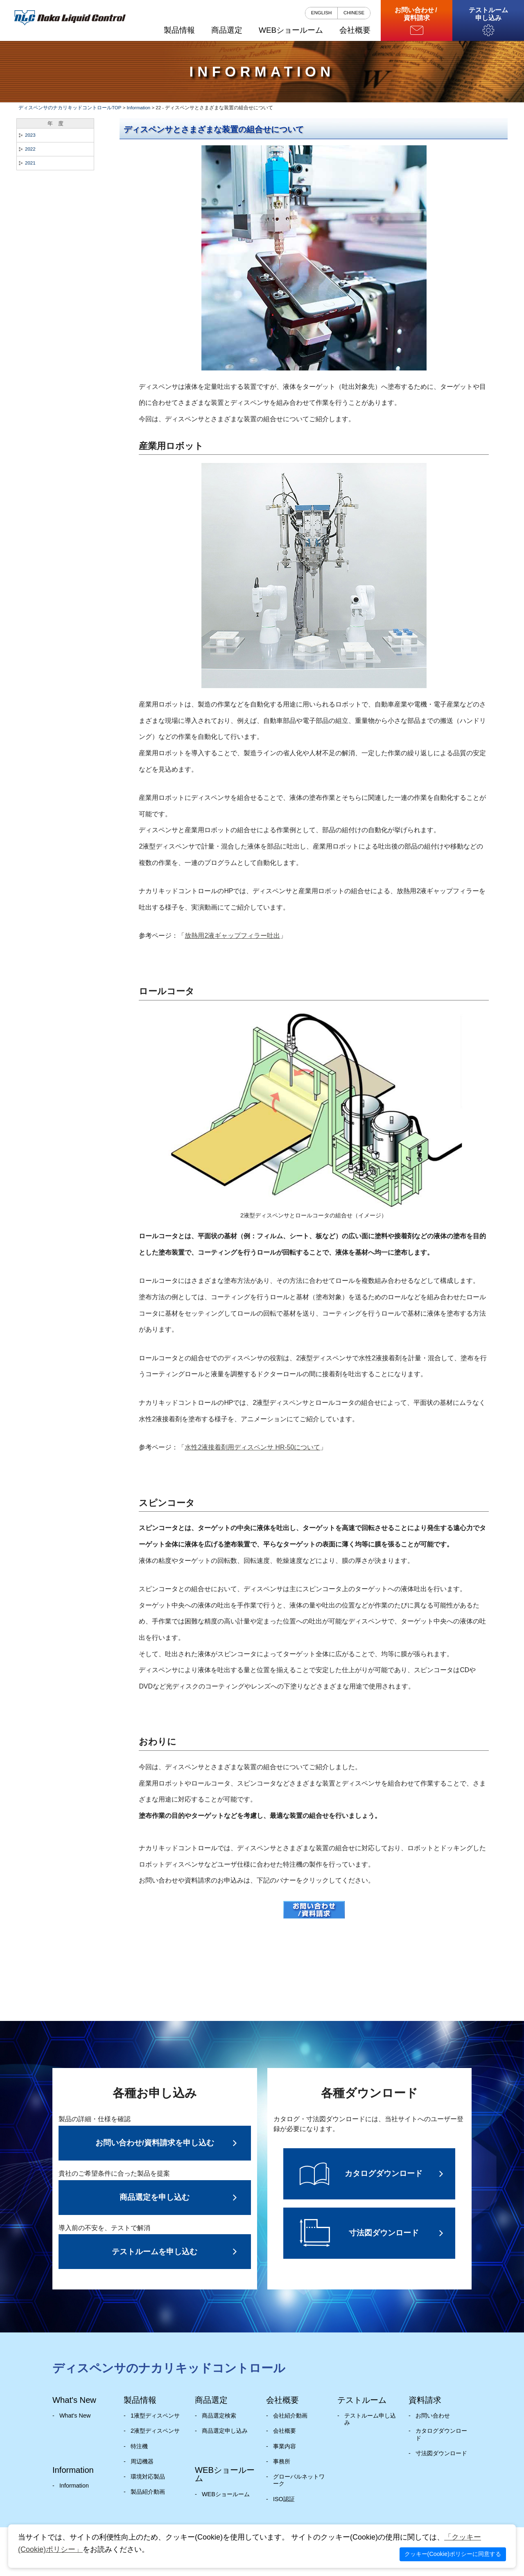 The width and height of the screenshot is (524, 2576). I want to click on 商品選定検索, so click(219, 2415).